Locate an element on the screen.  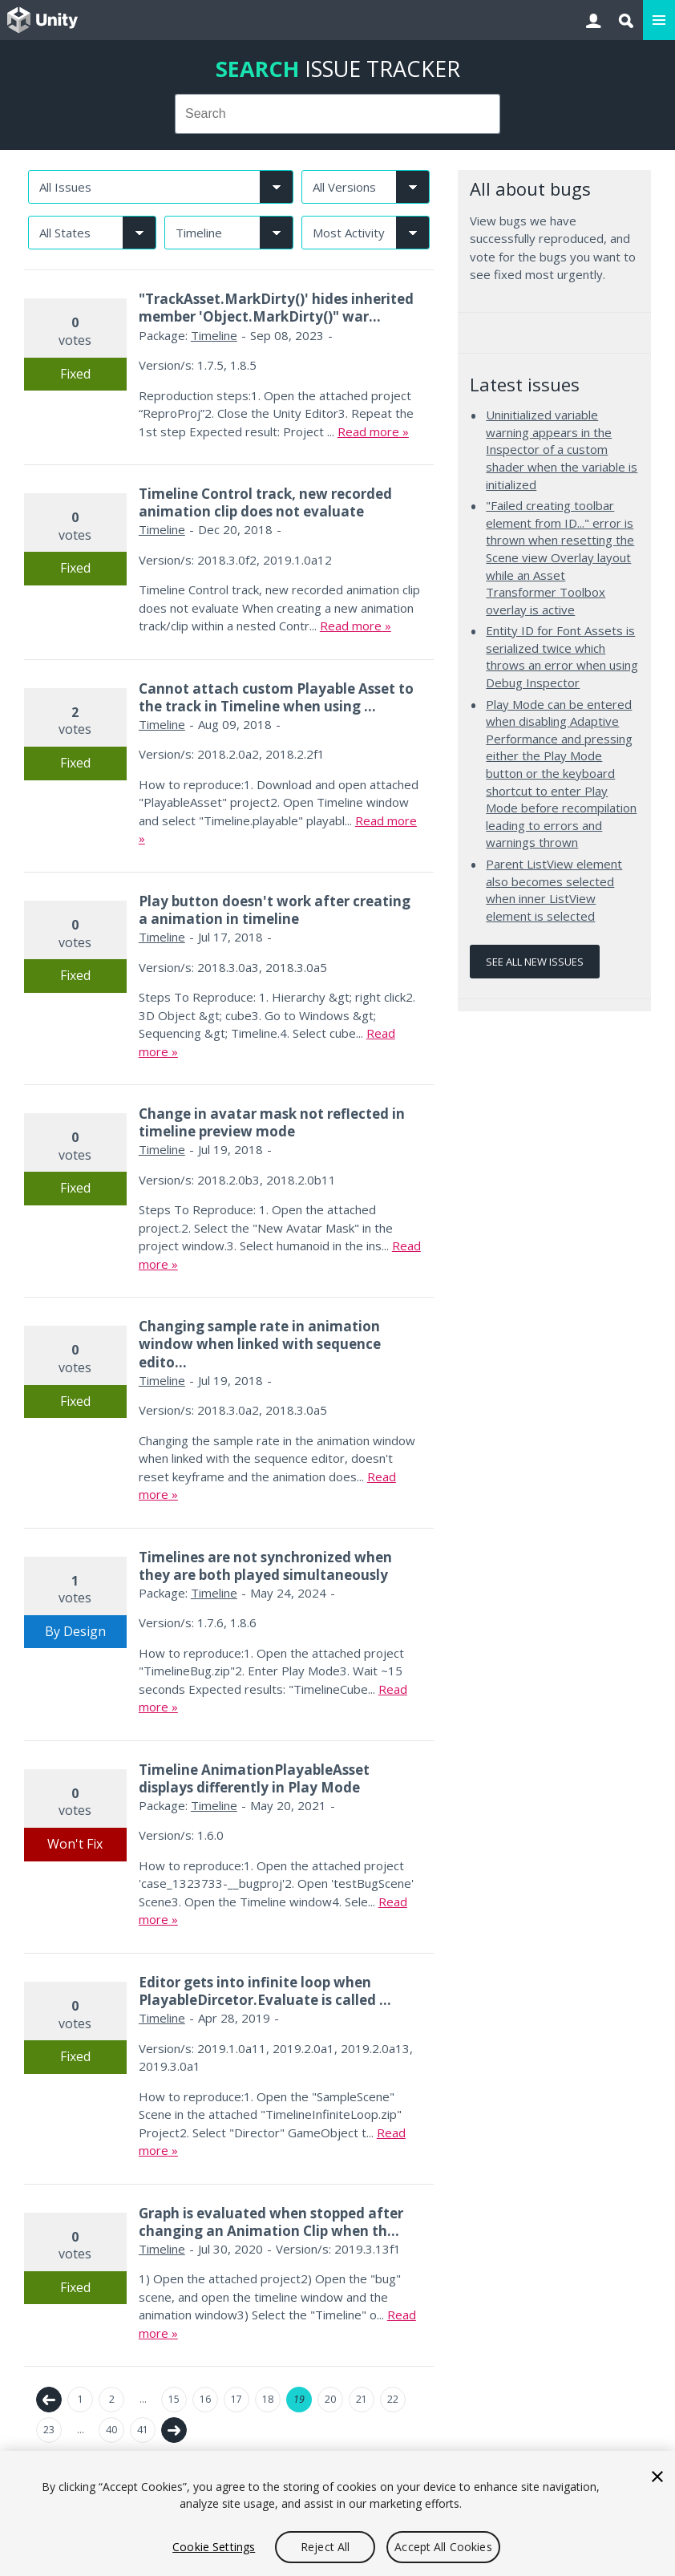
18 [Page 18] is located at coordinates (267, 2399).